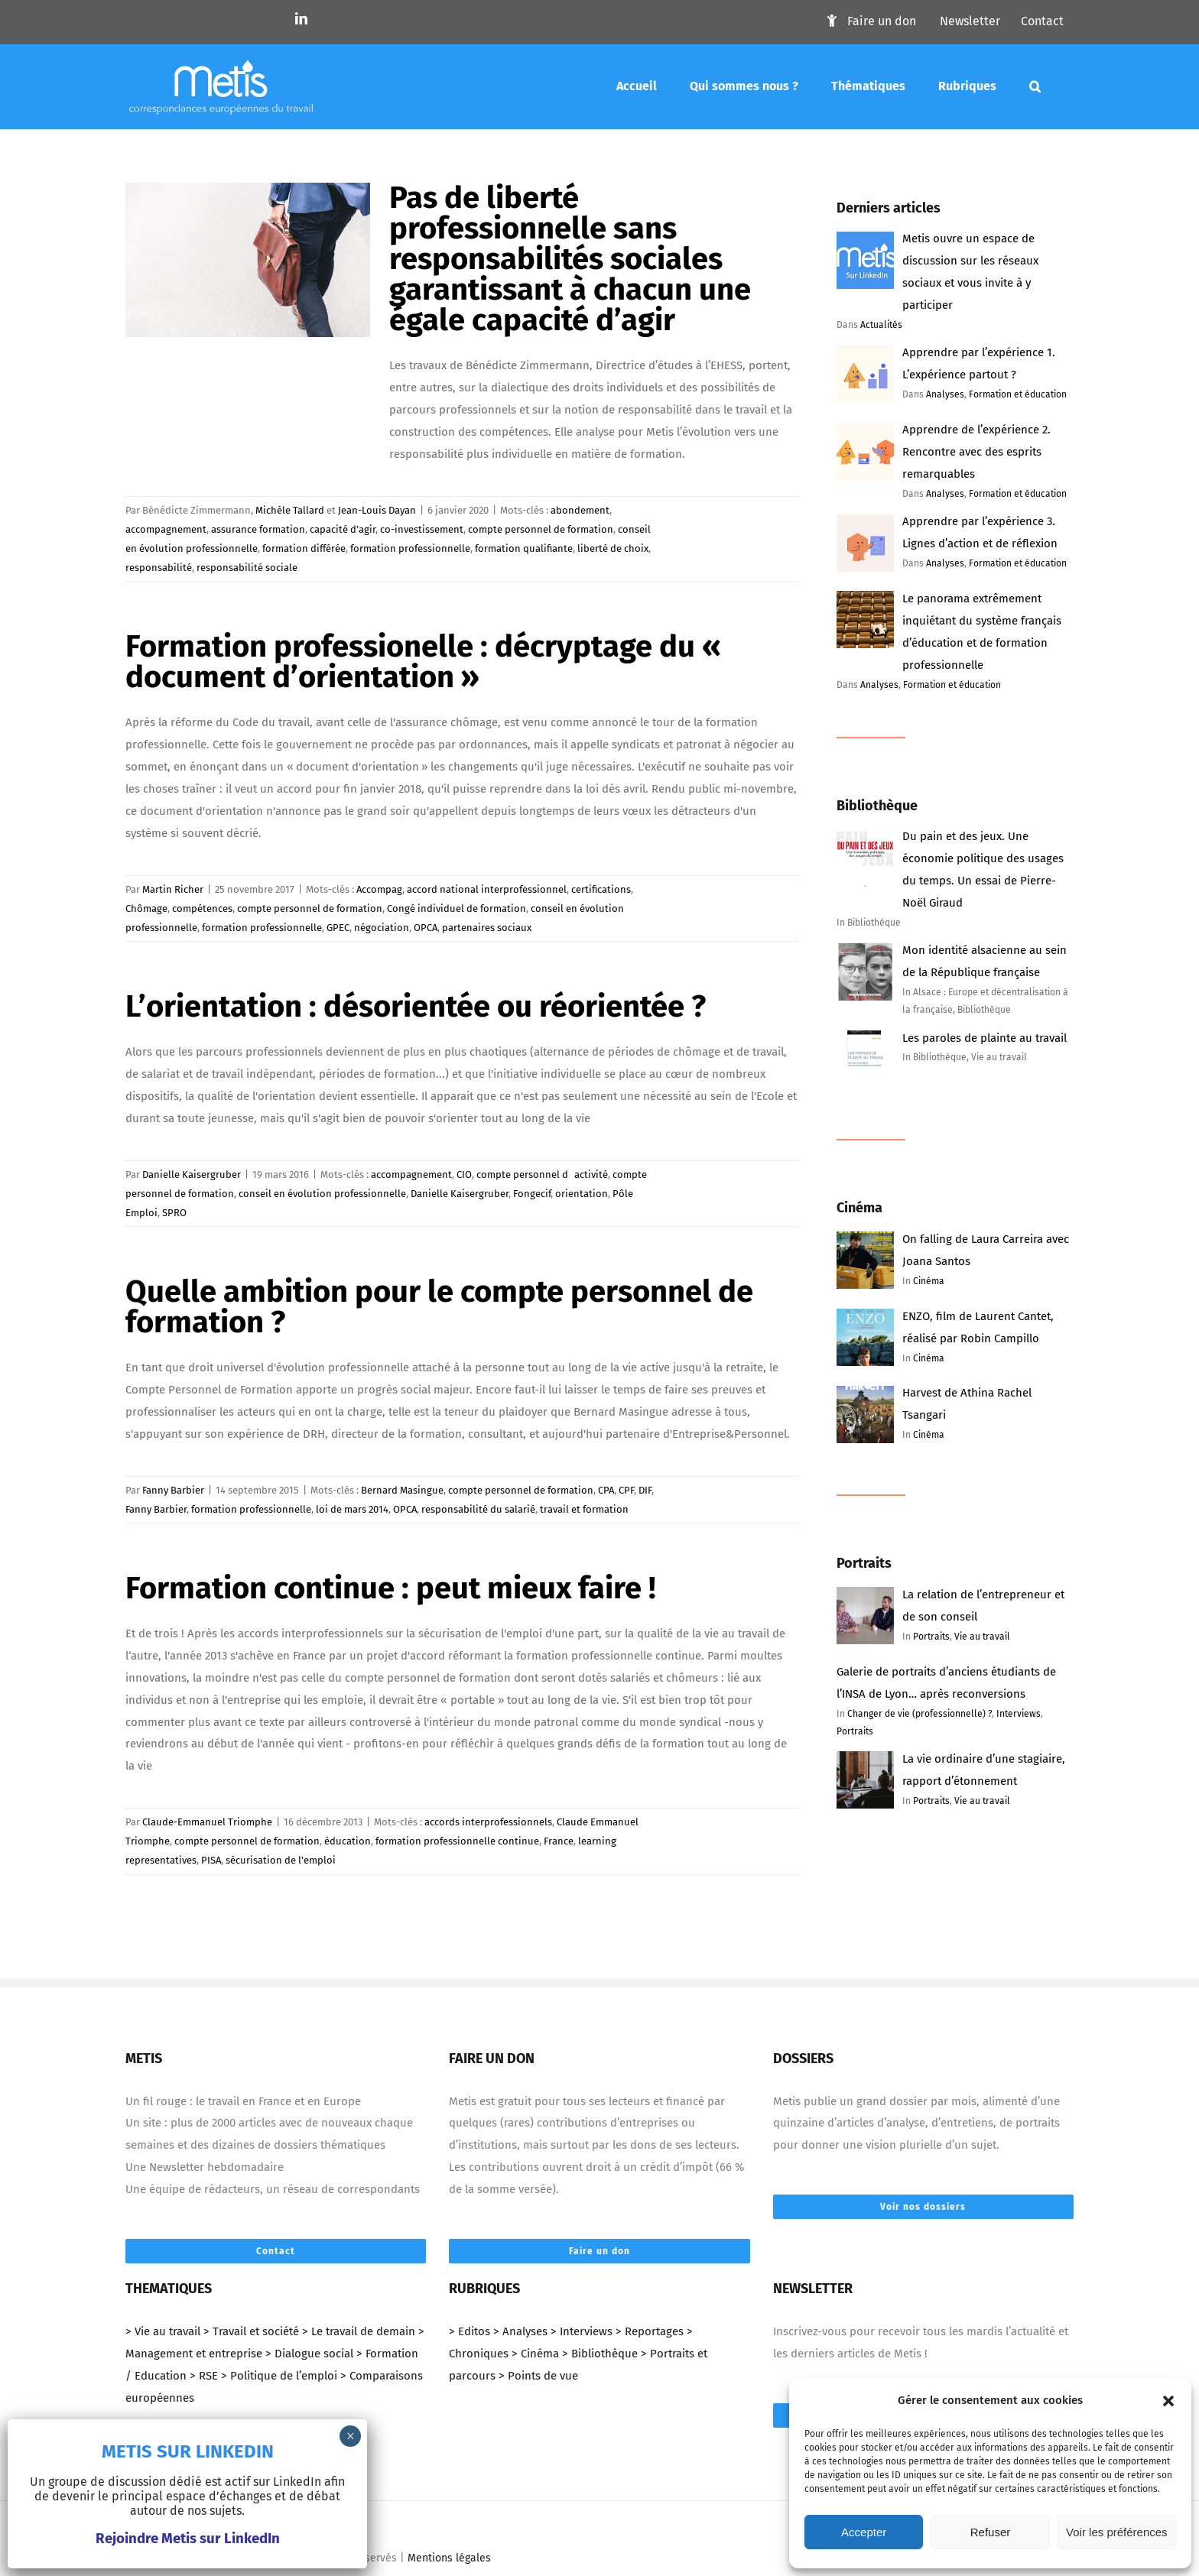 This screenshot has height=2576, width=1199. What do you see at coordinates (644, 1490) in the screenshot?
I see `DIF` at bounding box center [644, 1490].